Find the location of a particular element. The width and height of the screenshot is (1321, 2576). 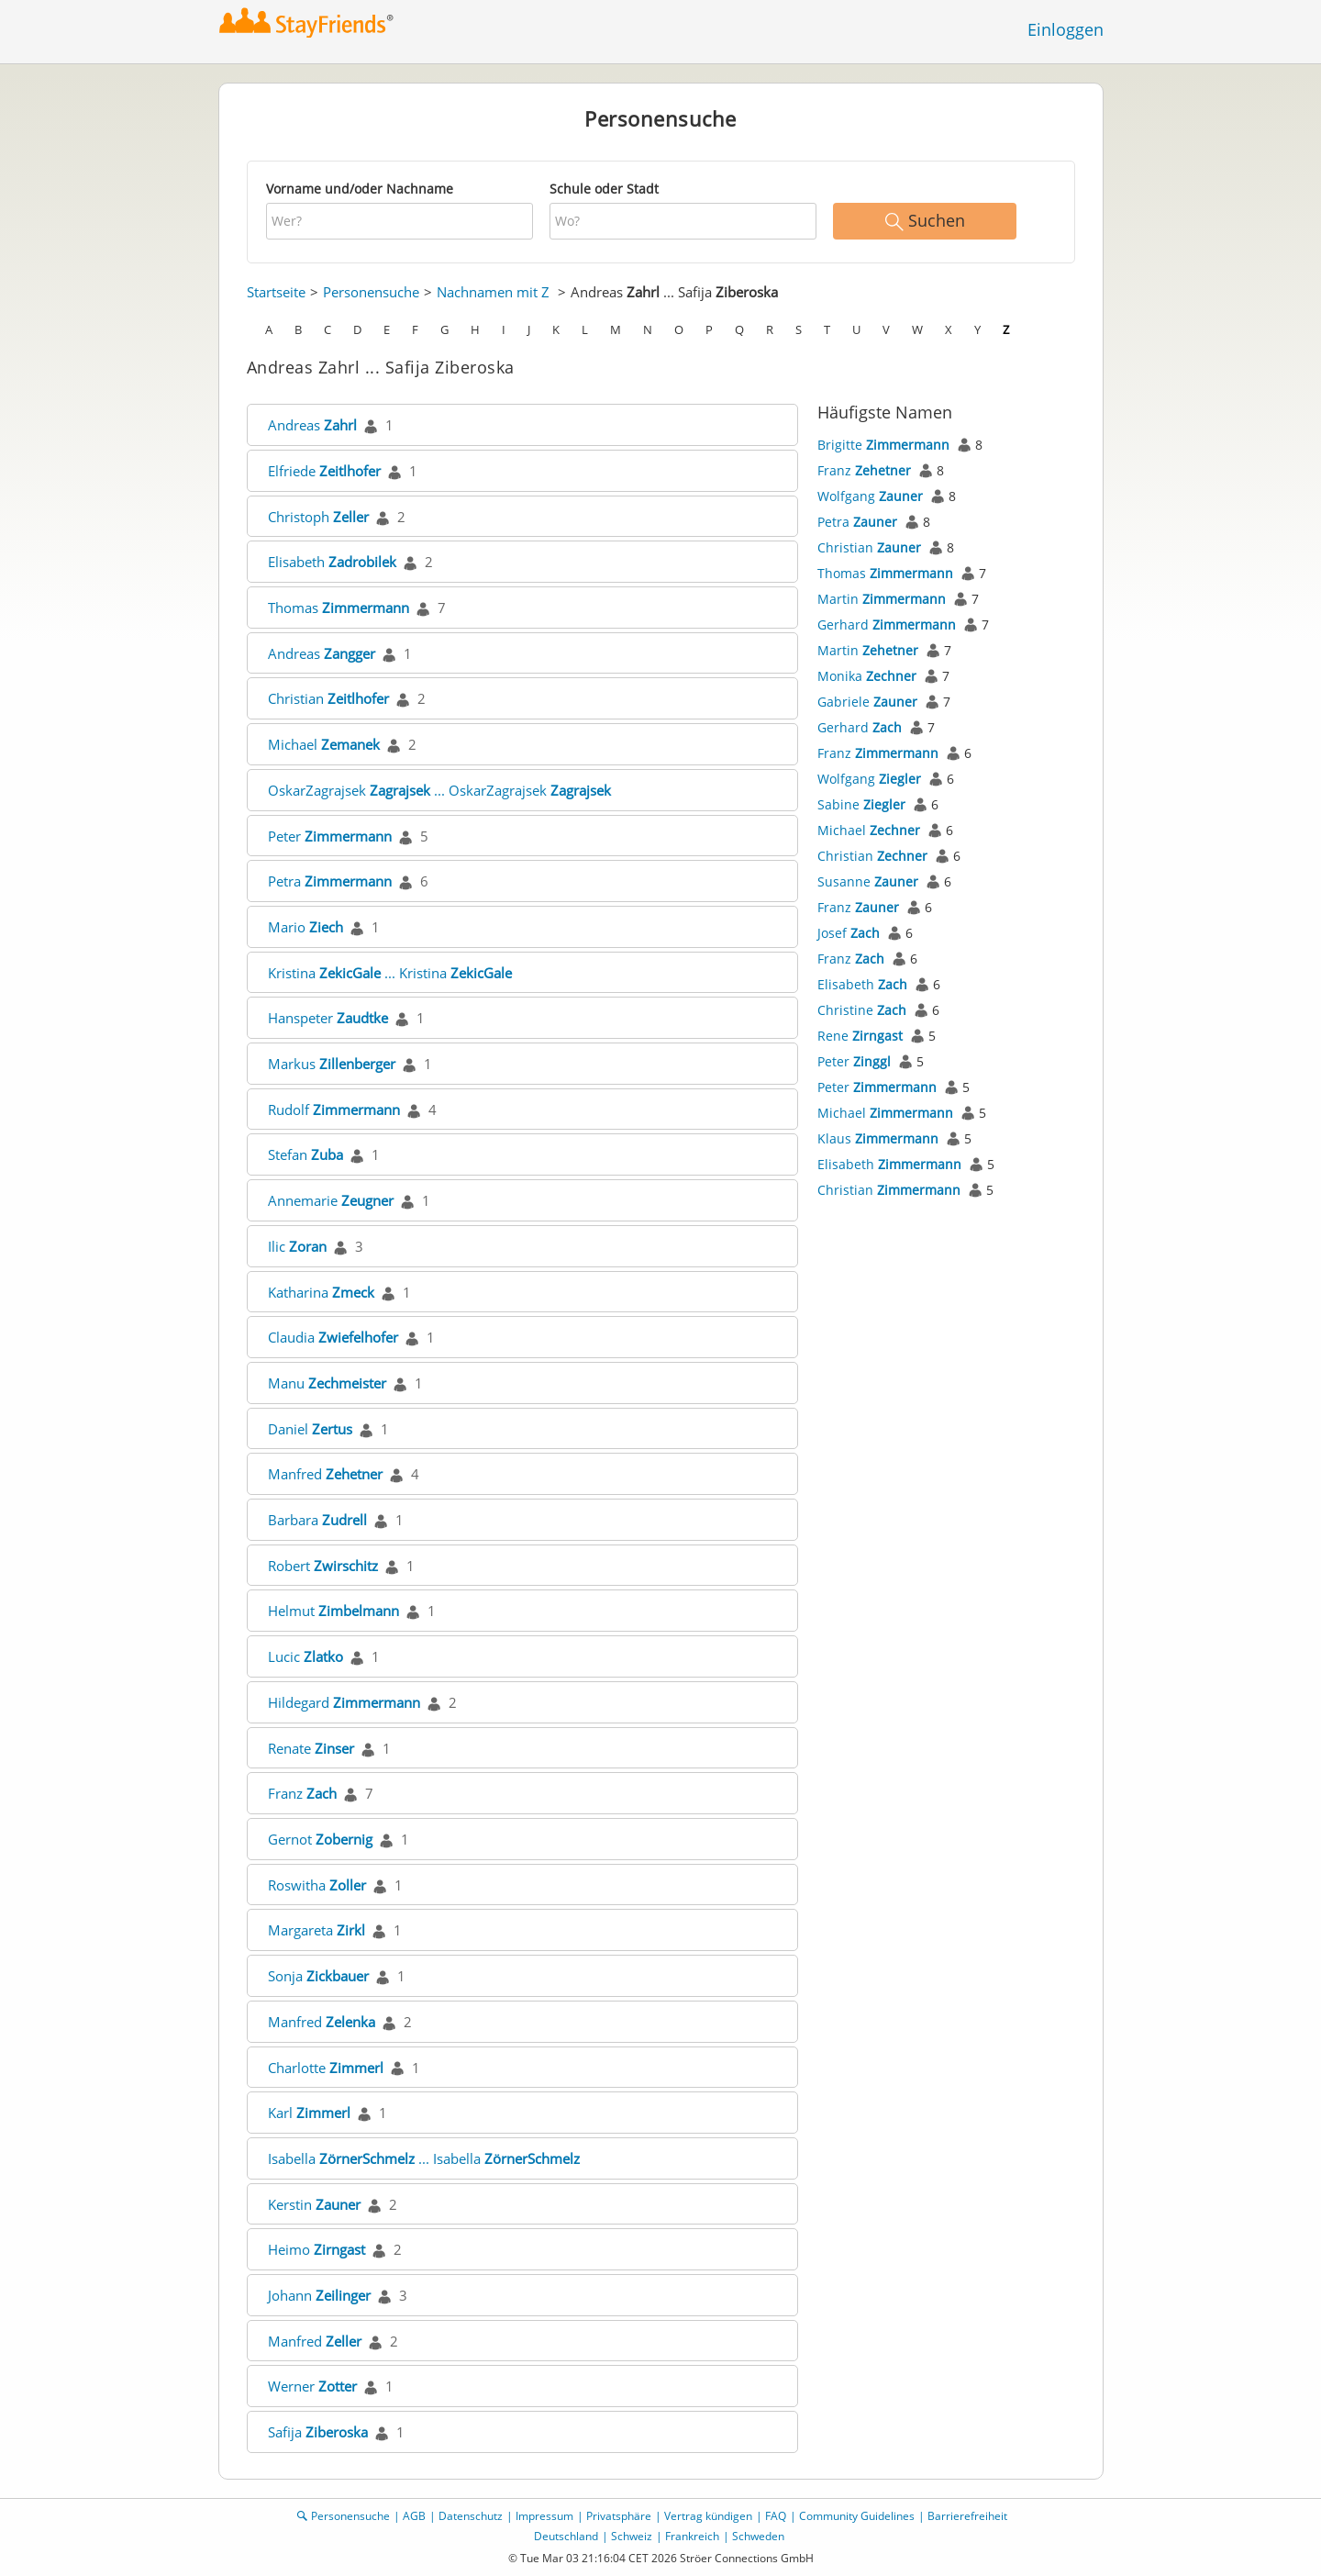

Gerhard is located at coordinates (886, 624).